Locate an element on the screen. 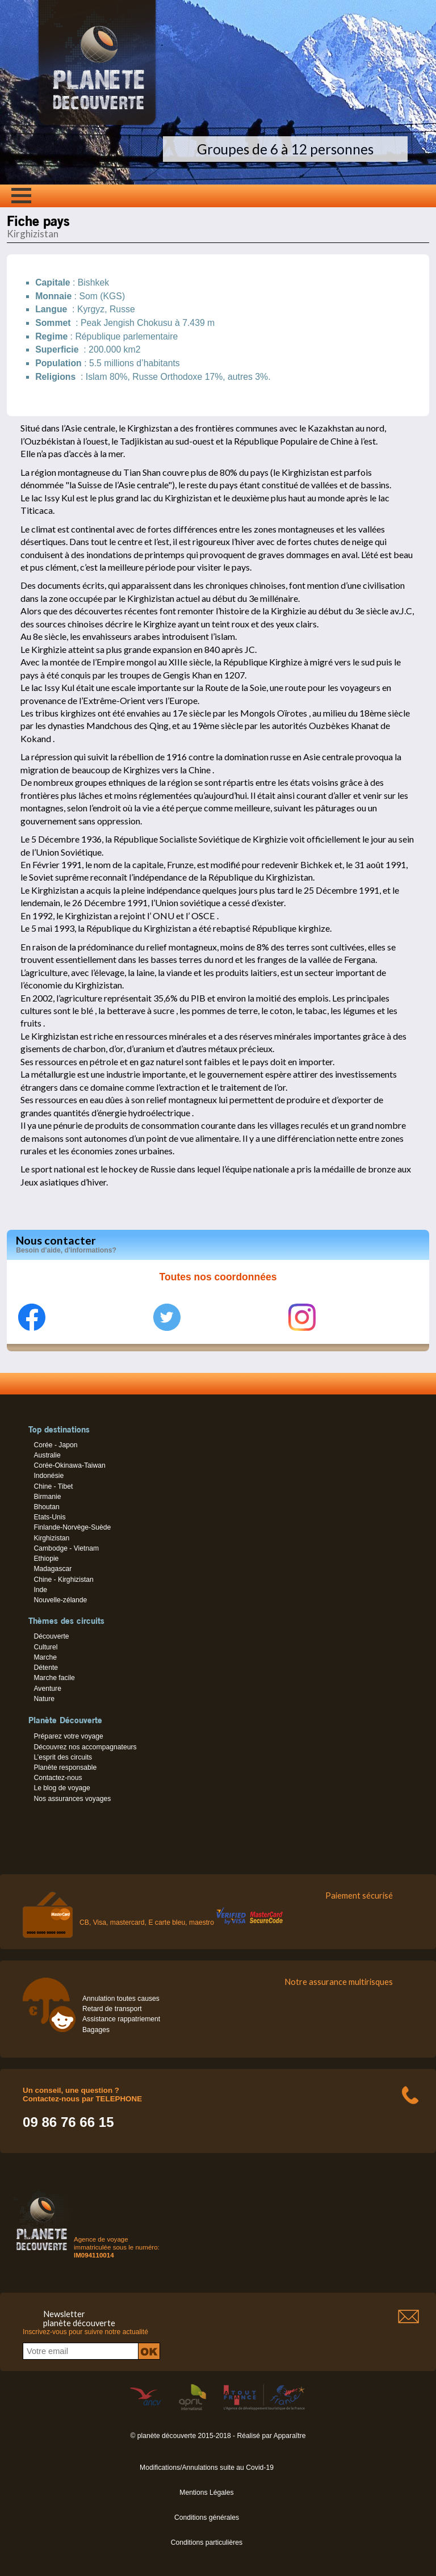  Modifications/Annulations suite au Covid-19 is located at coordinates (207, 2468).